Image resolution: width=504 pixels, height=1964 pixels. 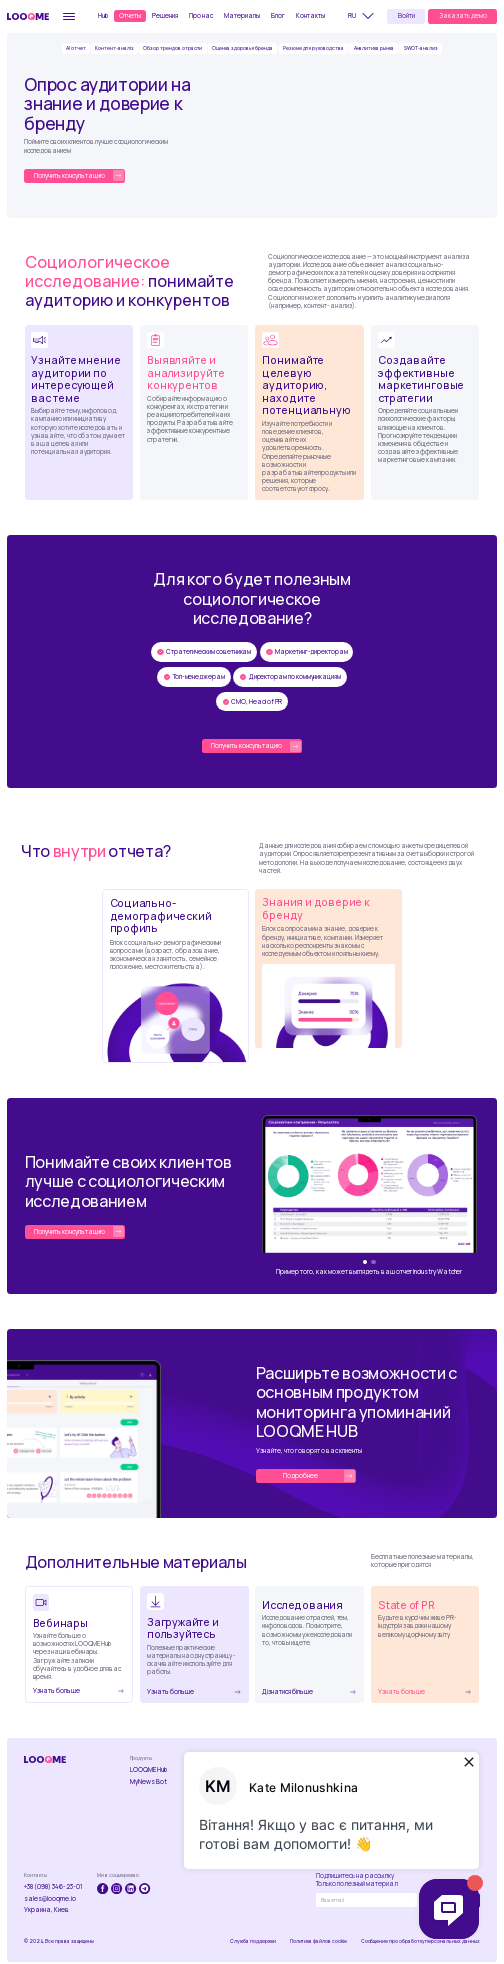 What do you see at coordinates (213, 1782) in the screenshot?
I see `Industry Watcher` at bounding box center [213, 1782].